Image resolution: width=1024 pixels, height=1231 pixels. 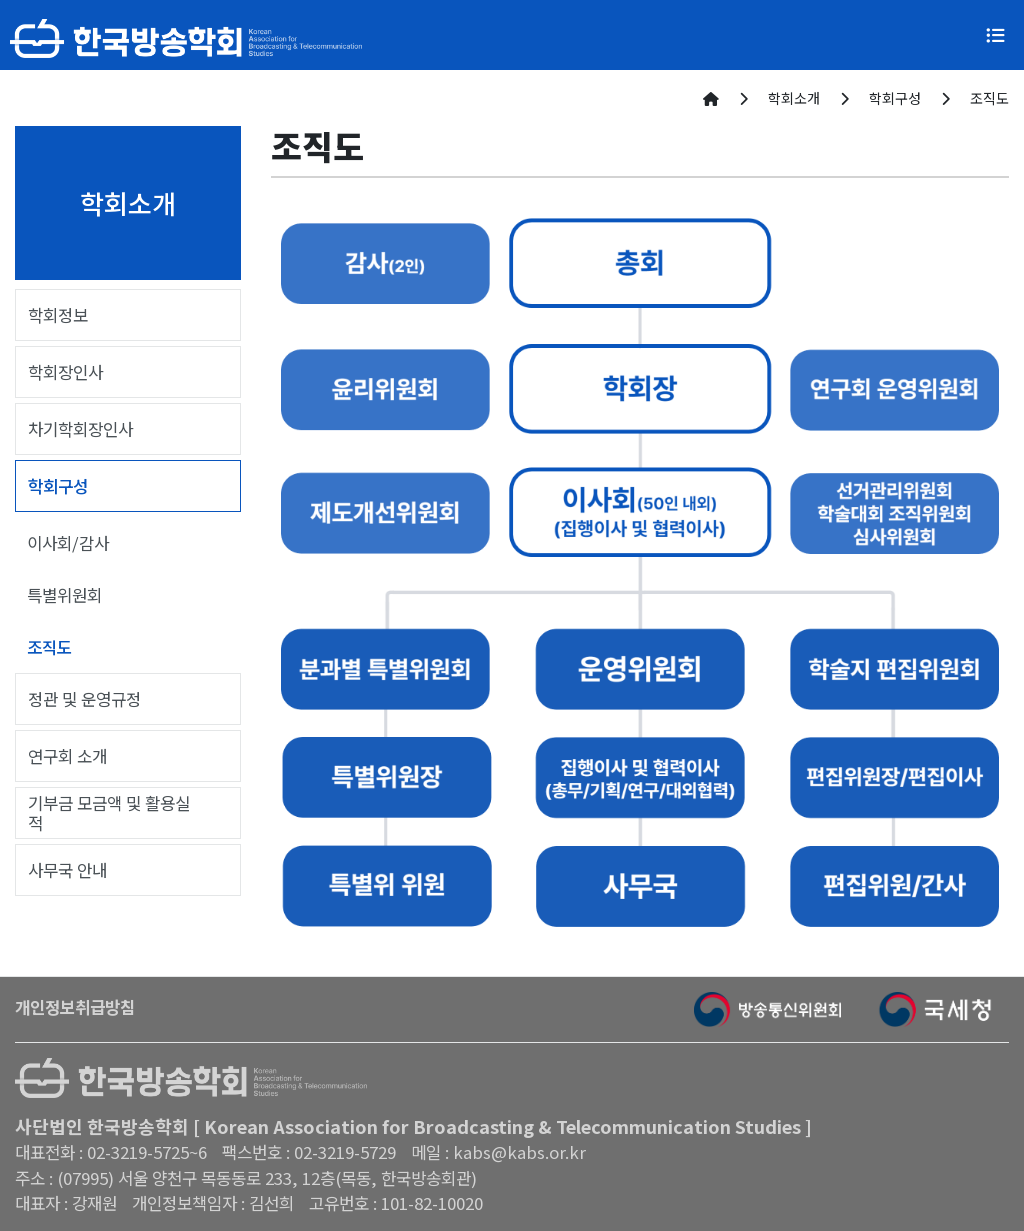 What do you see at coordinates (58, 486) in the screenshot?
I see `학회구성` at bounding box center [58, 486].